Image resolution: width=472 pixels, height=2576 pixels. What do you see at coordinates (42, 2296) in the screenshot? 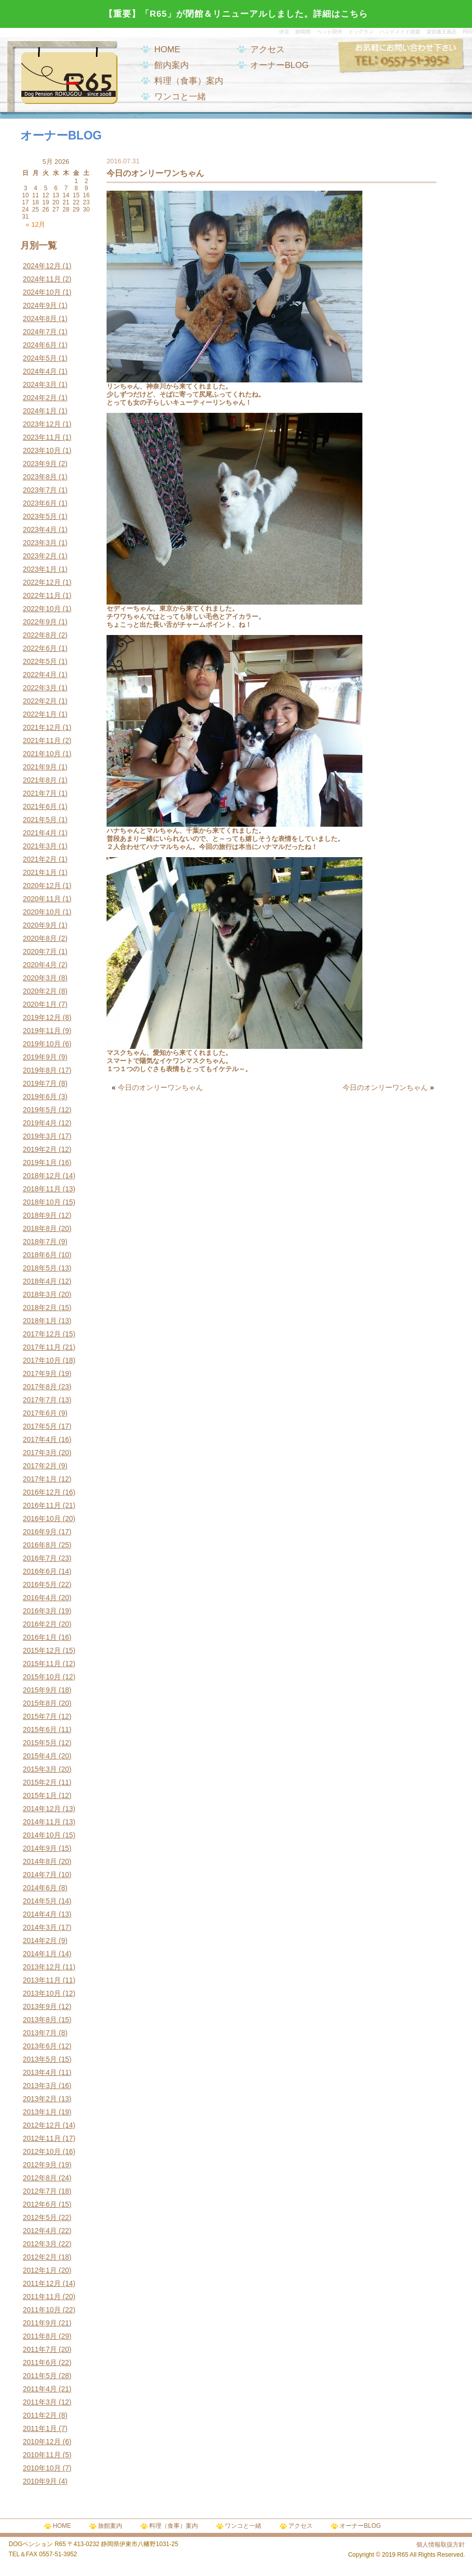
I see `2011年11月` at bounding box center [42, 2296].